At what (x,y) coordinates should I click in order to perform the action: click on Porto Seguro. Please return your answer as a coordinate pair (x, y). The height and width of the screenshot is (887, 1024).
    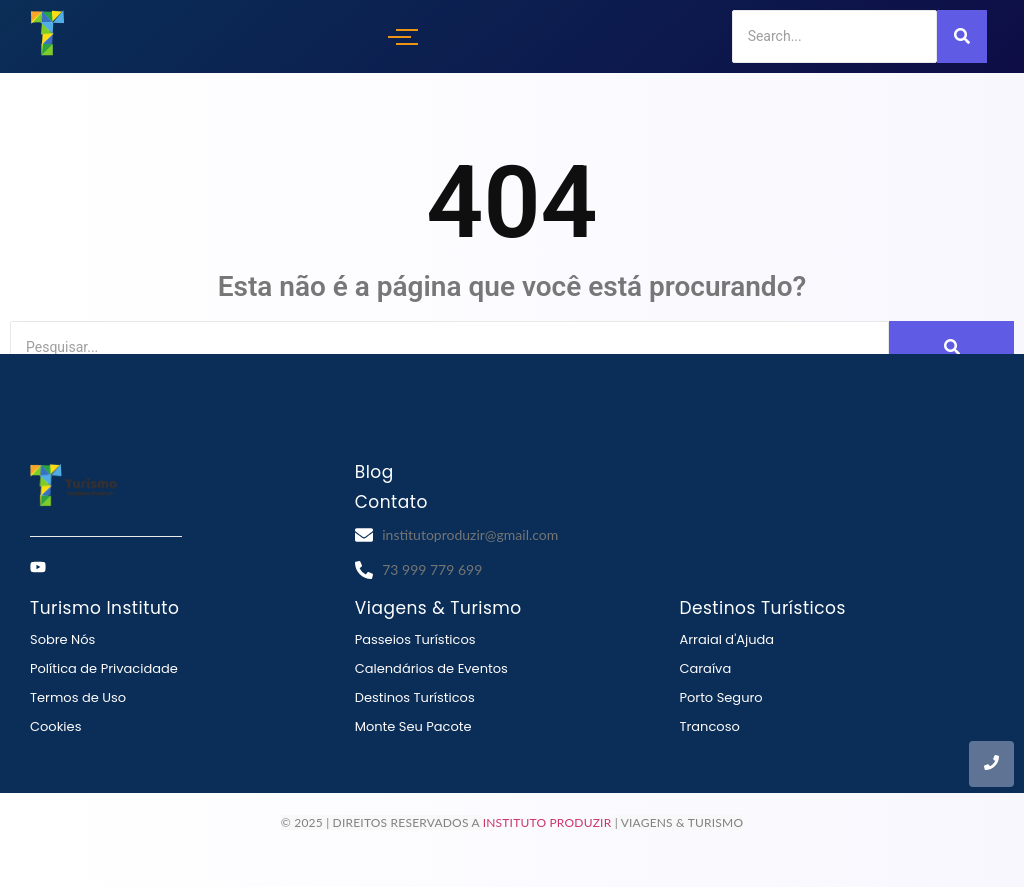
    Looking at the image, I should click on (720, 697).